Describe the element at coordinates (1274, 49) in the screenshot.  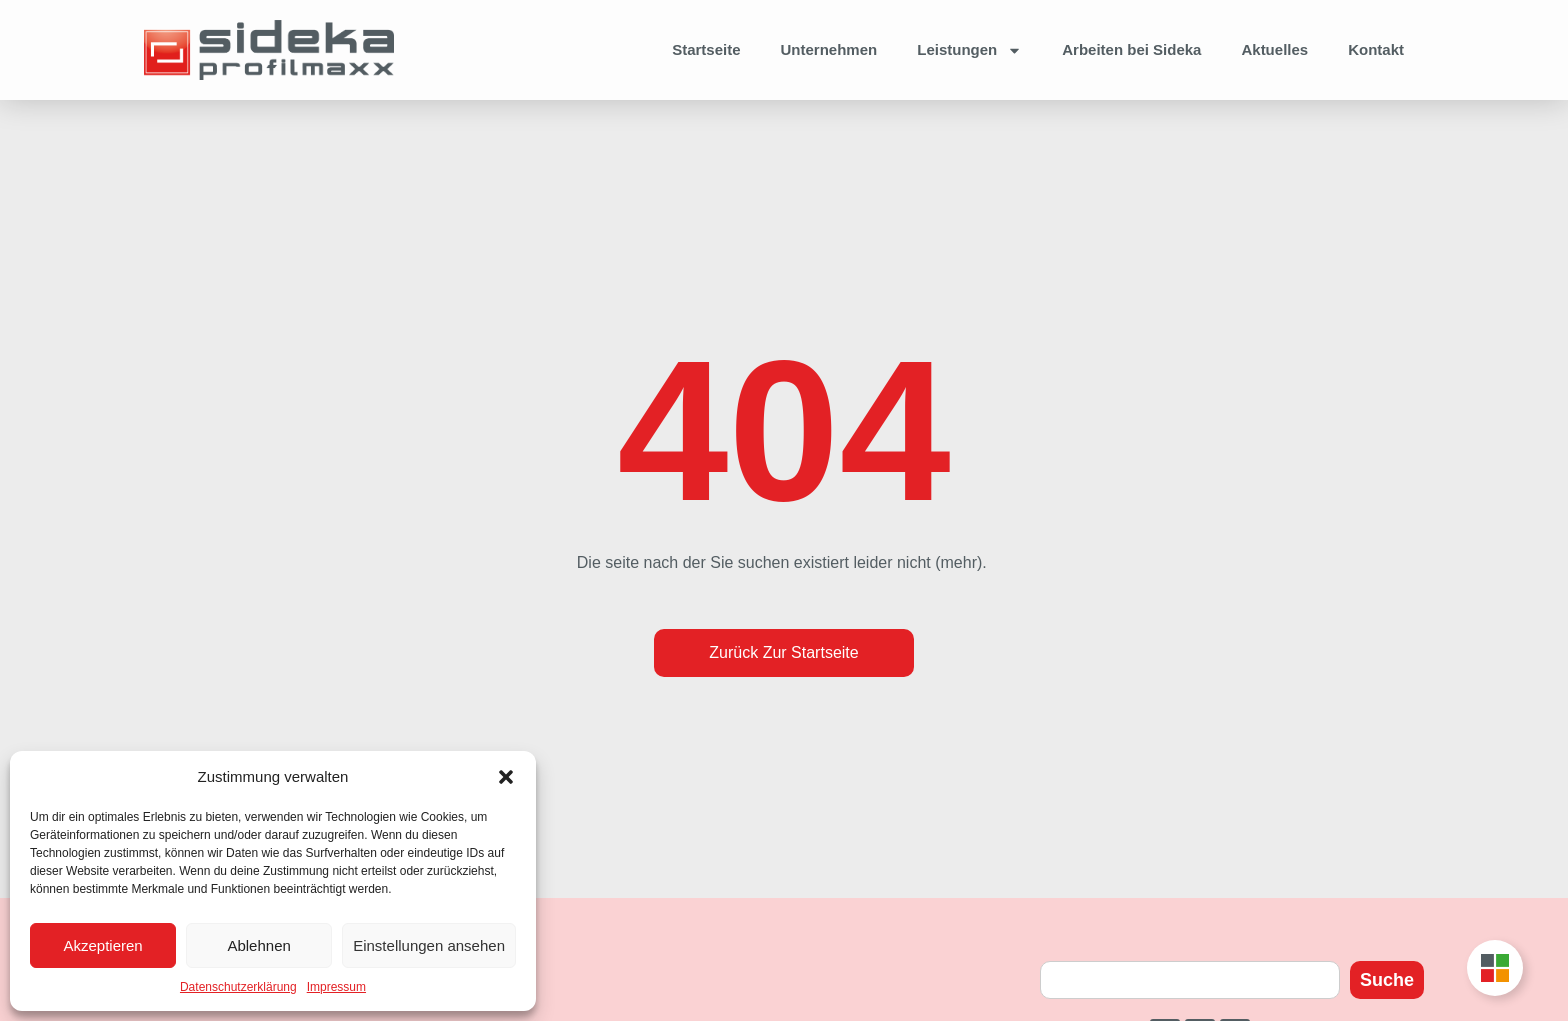
I see `Aktuelles` at that location.